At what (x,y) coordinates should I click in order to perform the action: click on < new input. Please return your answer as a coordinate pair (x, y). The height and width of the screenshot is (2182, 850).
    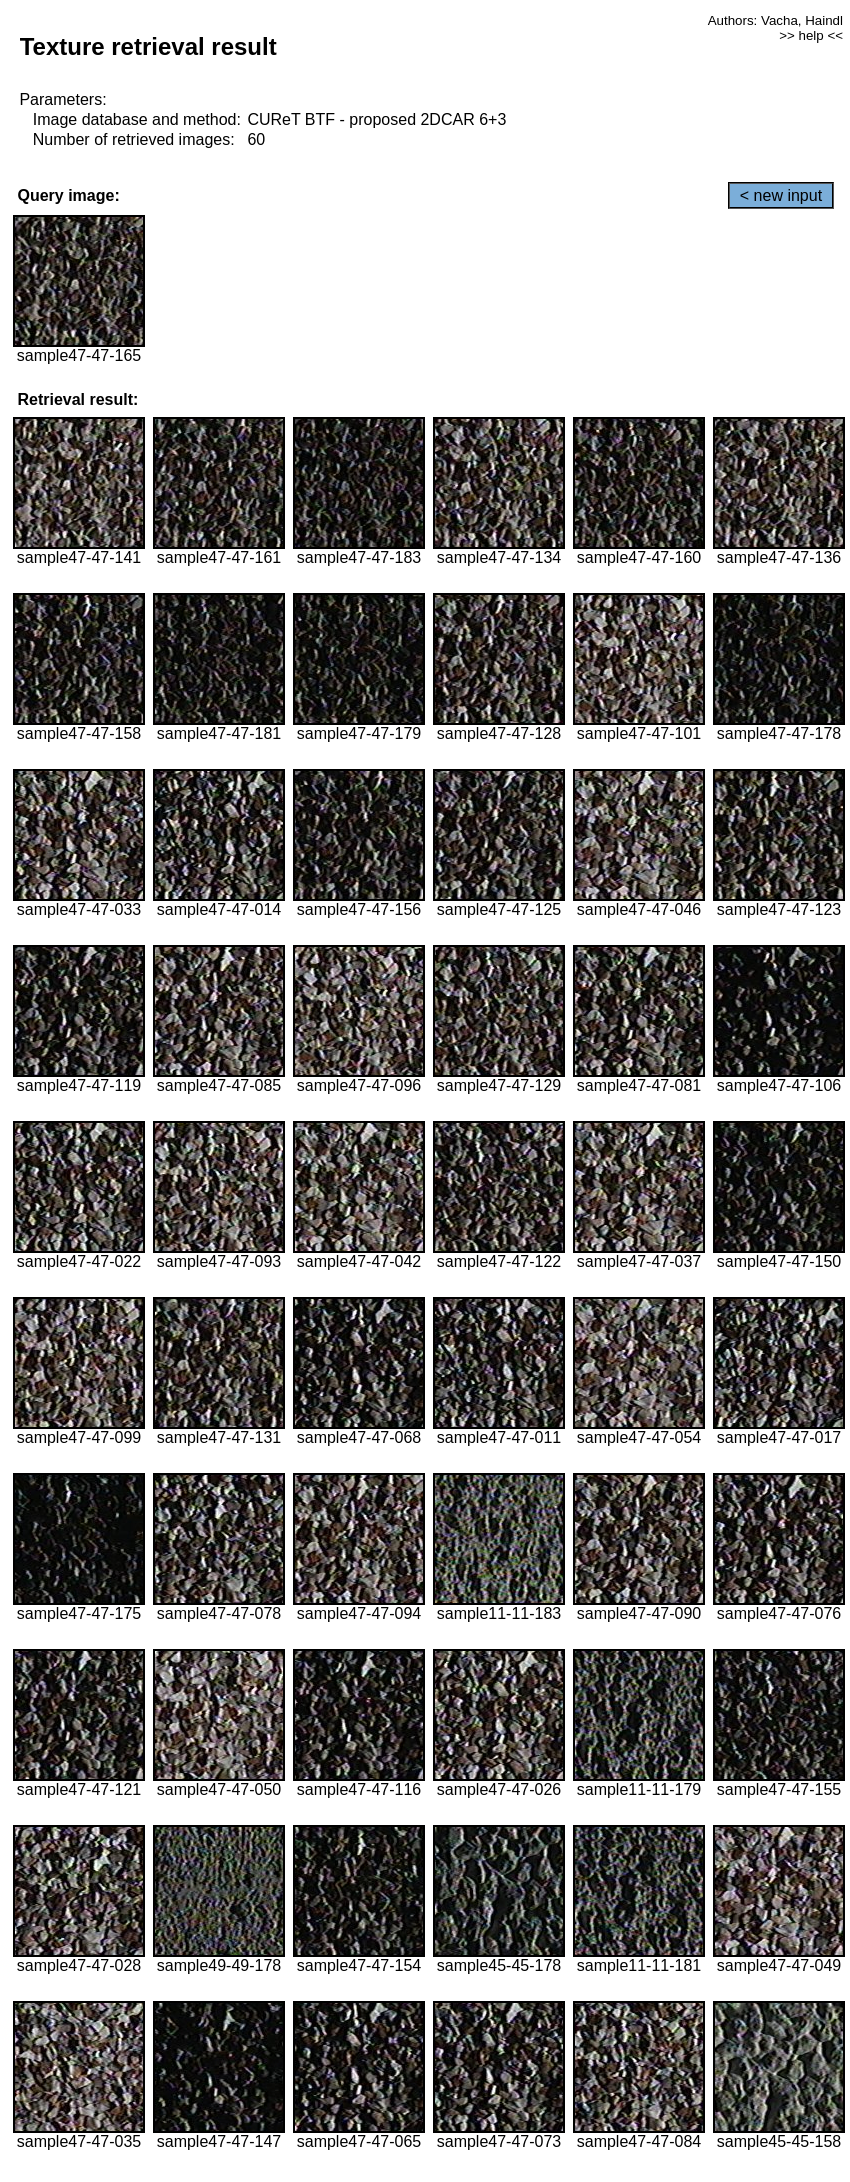
    Looking at the image, I should click on (781, 195).